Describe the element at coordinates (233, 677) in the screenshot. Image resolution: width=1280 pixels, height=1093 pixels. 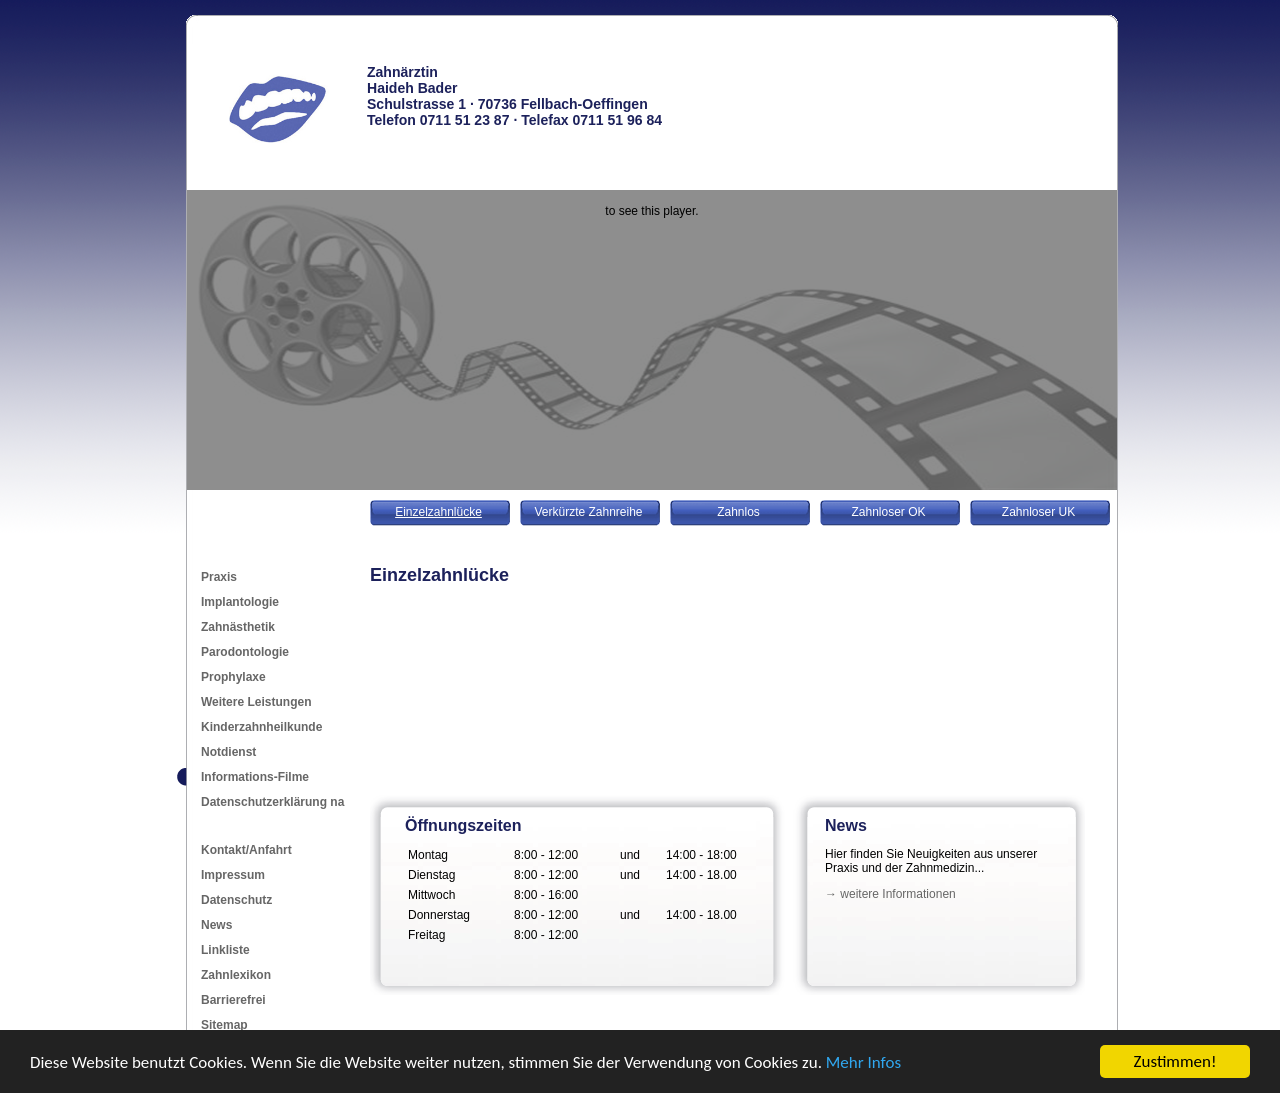
I see `Prophylaxe` at that location.